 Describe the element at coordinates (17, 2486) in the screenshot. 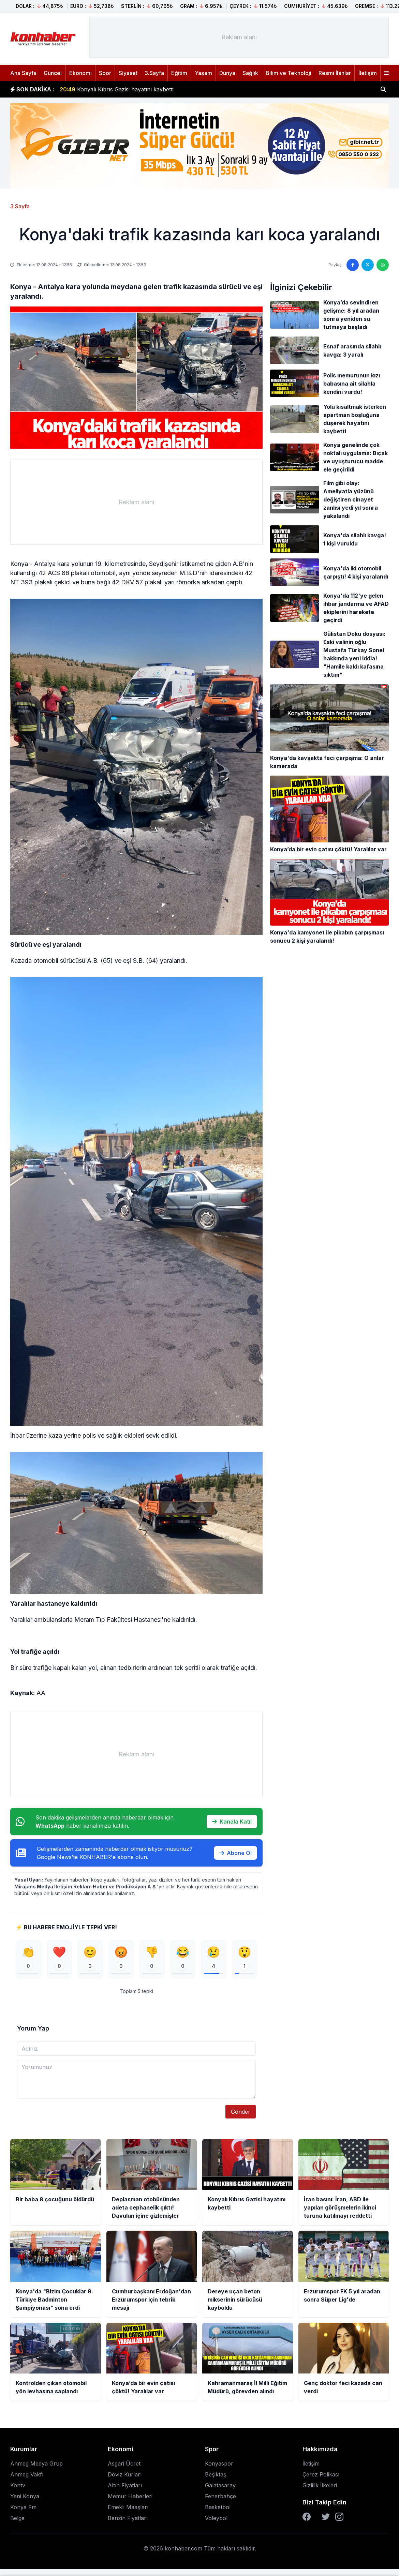

I see `Kontv` at that location.